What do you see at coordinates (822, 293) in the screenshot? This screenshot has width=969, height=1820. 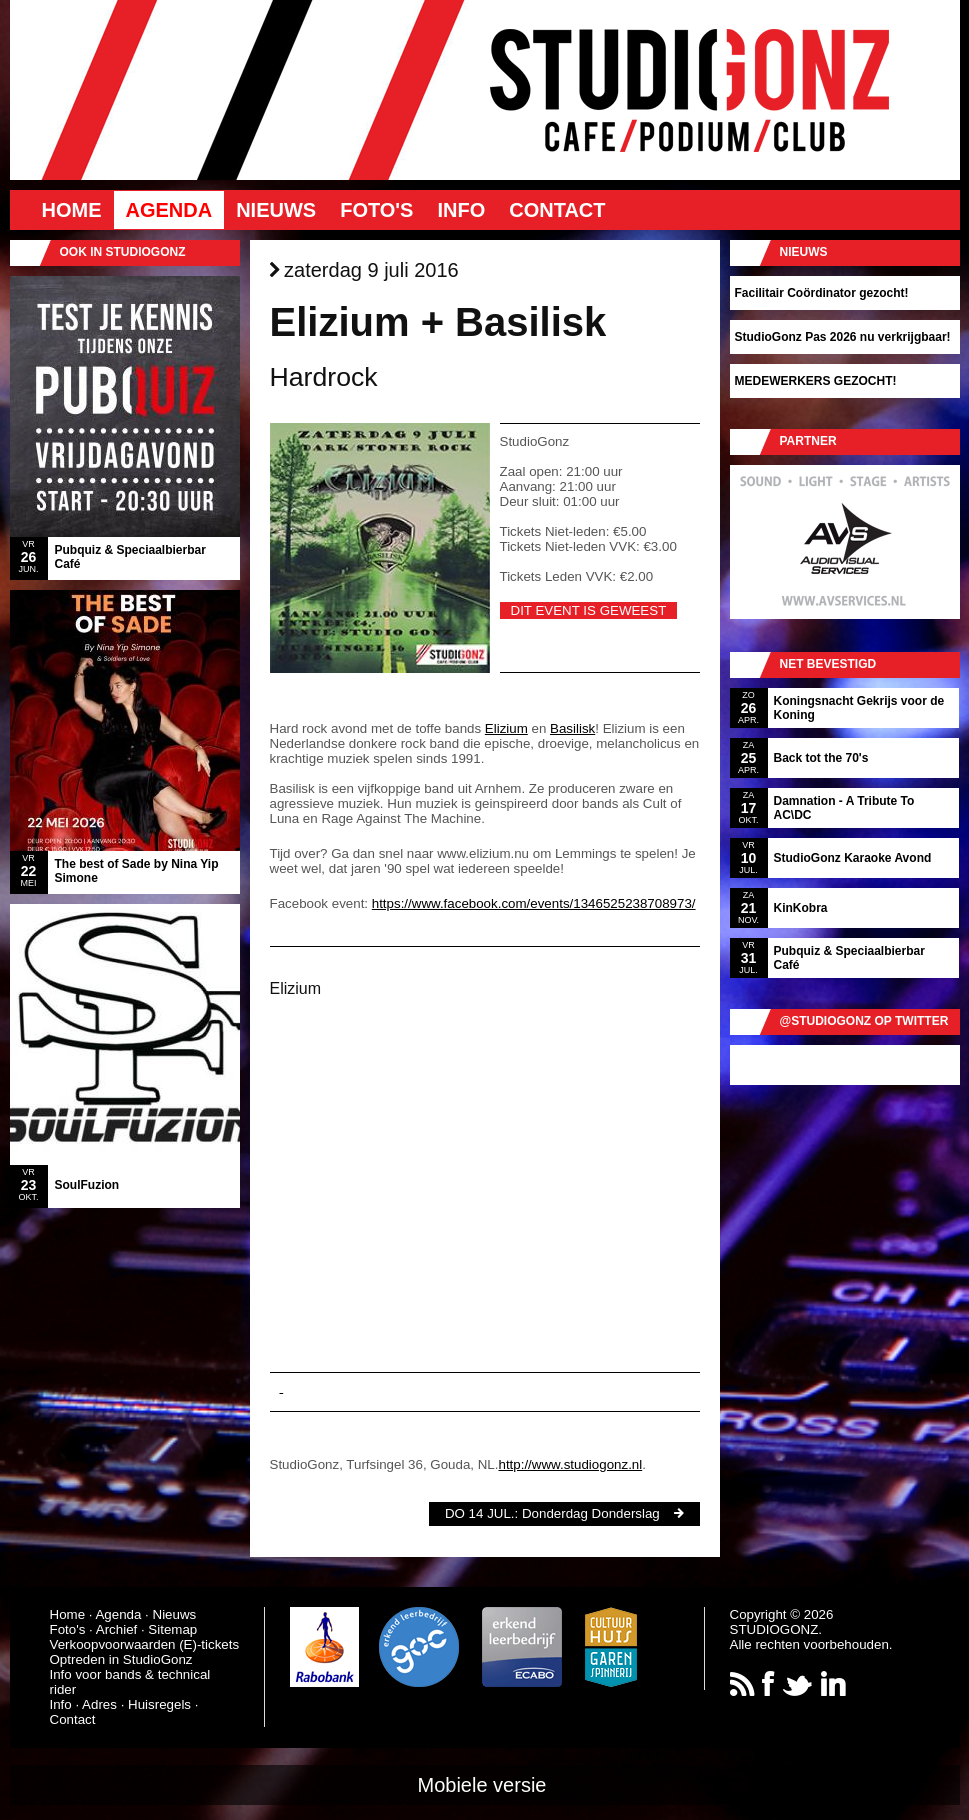 I see `Facilitair Coördinator gezocht!` at bounding box center [822, 293].